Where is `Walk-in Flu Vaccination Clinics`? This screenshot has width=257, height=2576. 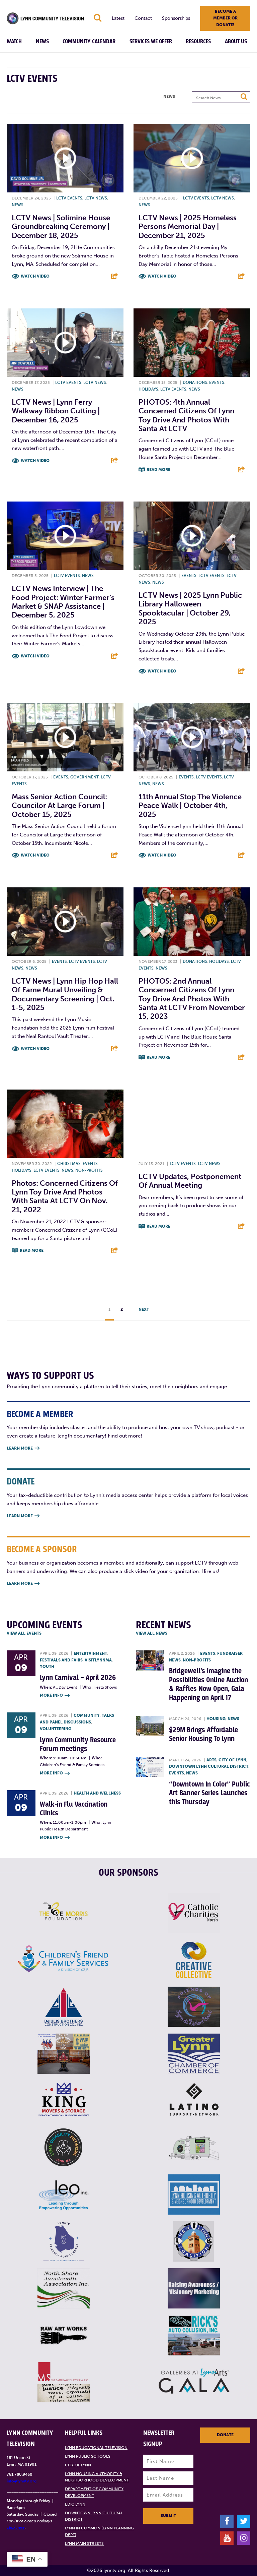
Walk-in Flu Vaccination Clinics is located at coordinates (73, 1809).